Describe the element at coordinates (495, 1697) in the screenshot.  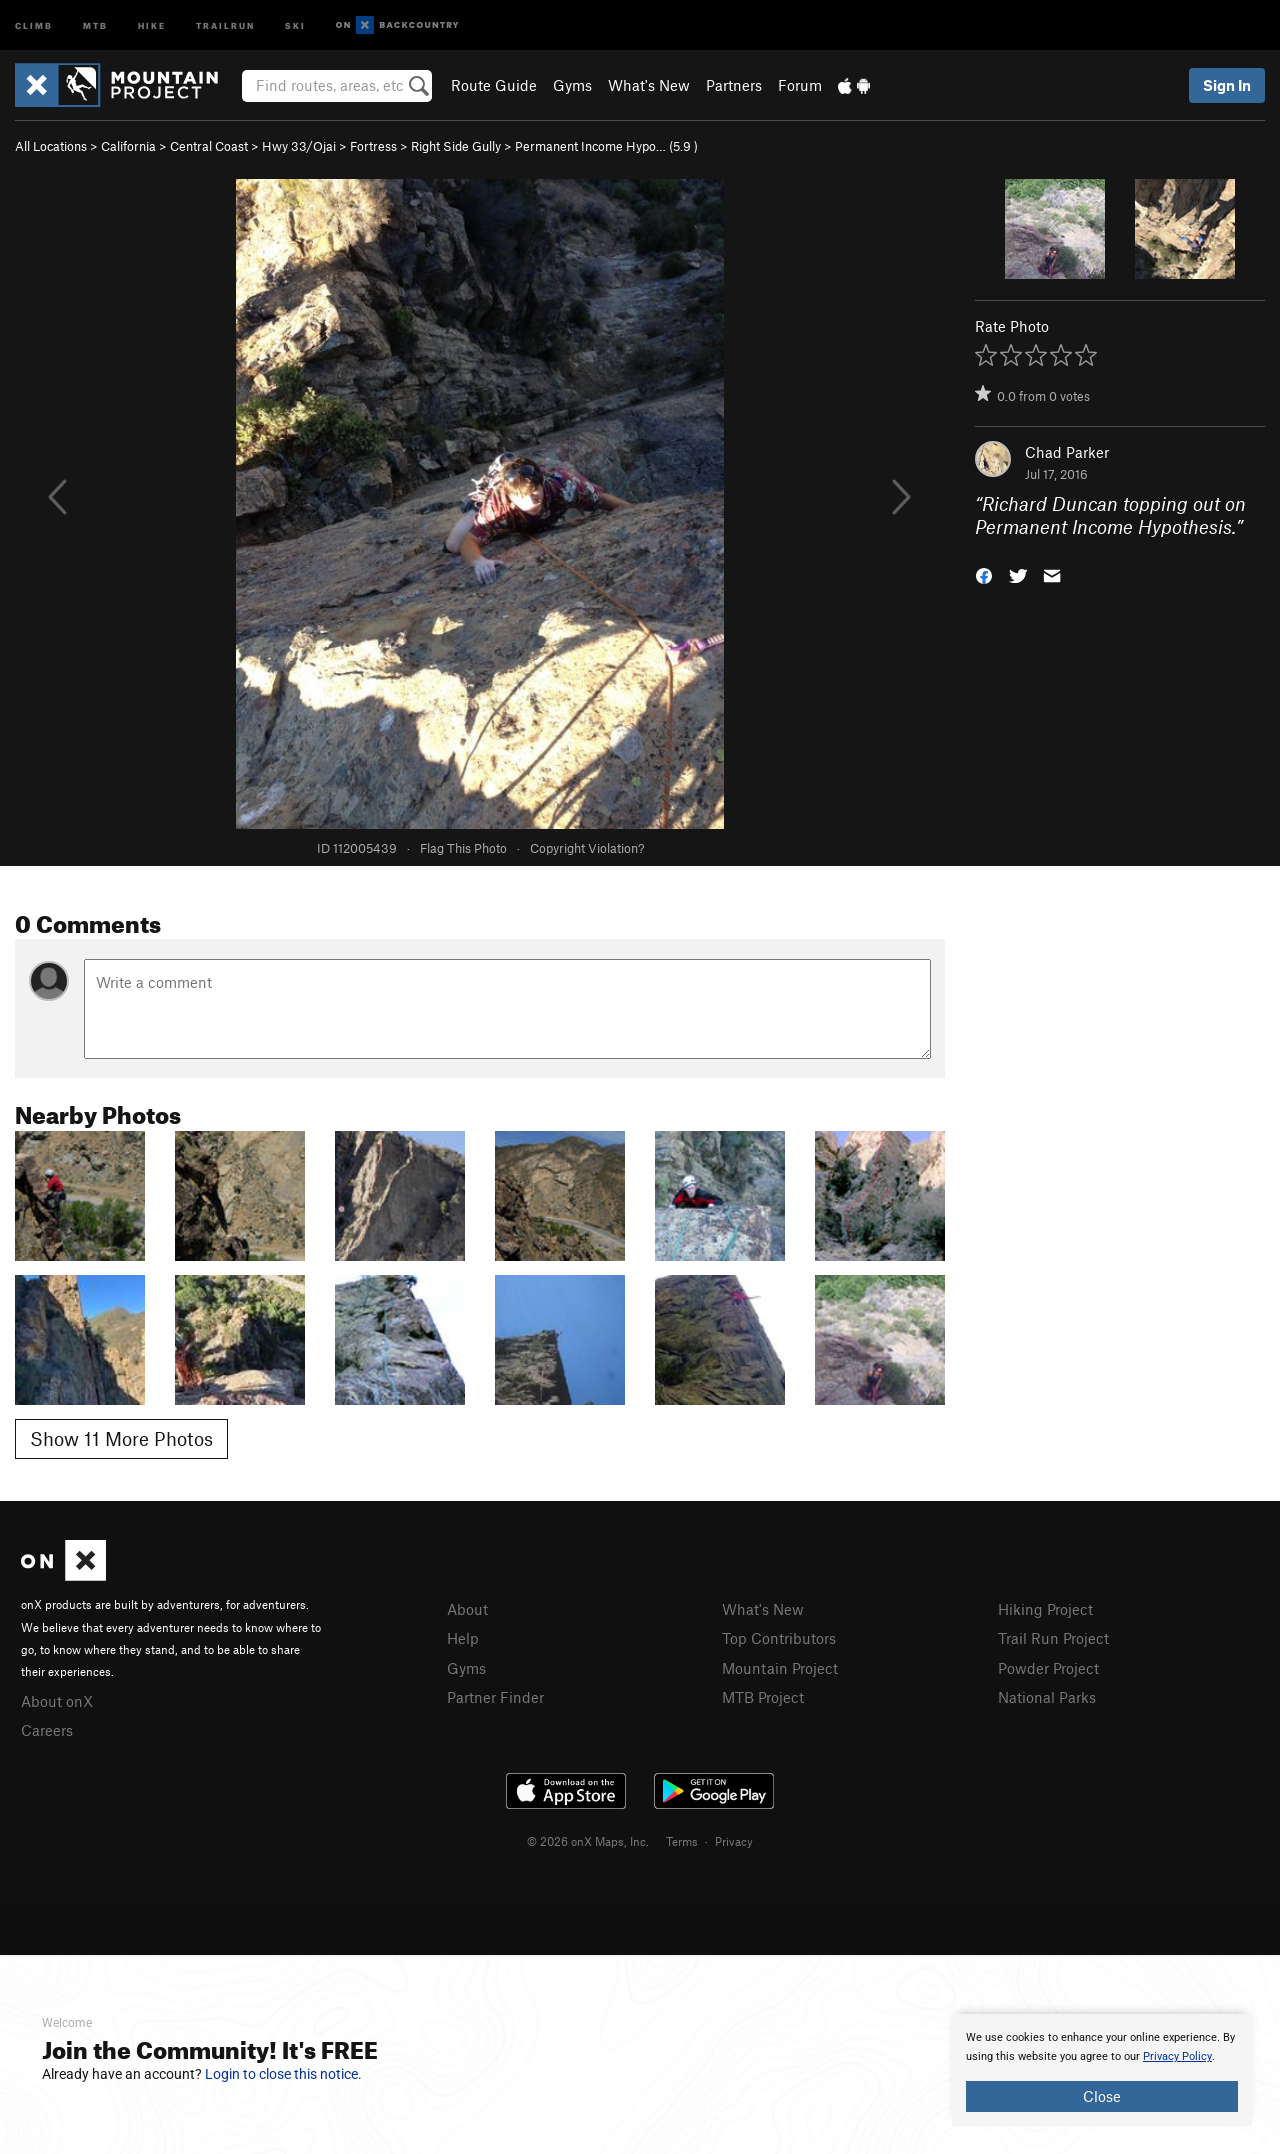
I see `Partner Finder` at that location.